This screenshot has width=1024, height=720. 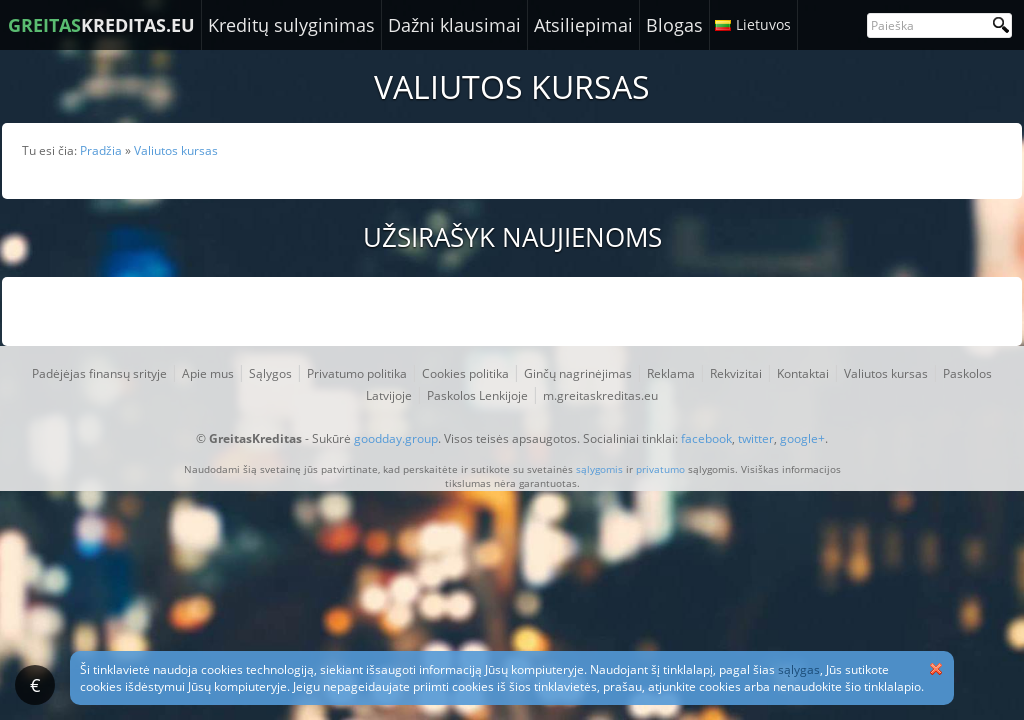 What do you see at coordinates (578, 373) in the screenshot?
I see `Ginčų nagrinėjimas` at bounding box center [578, 373].